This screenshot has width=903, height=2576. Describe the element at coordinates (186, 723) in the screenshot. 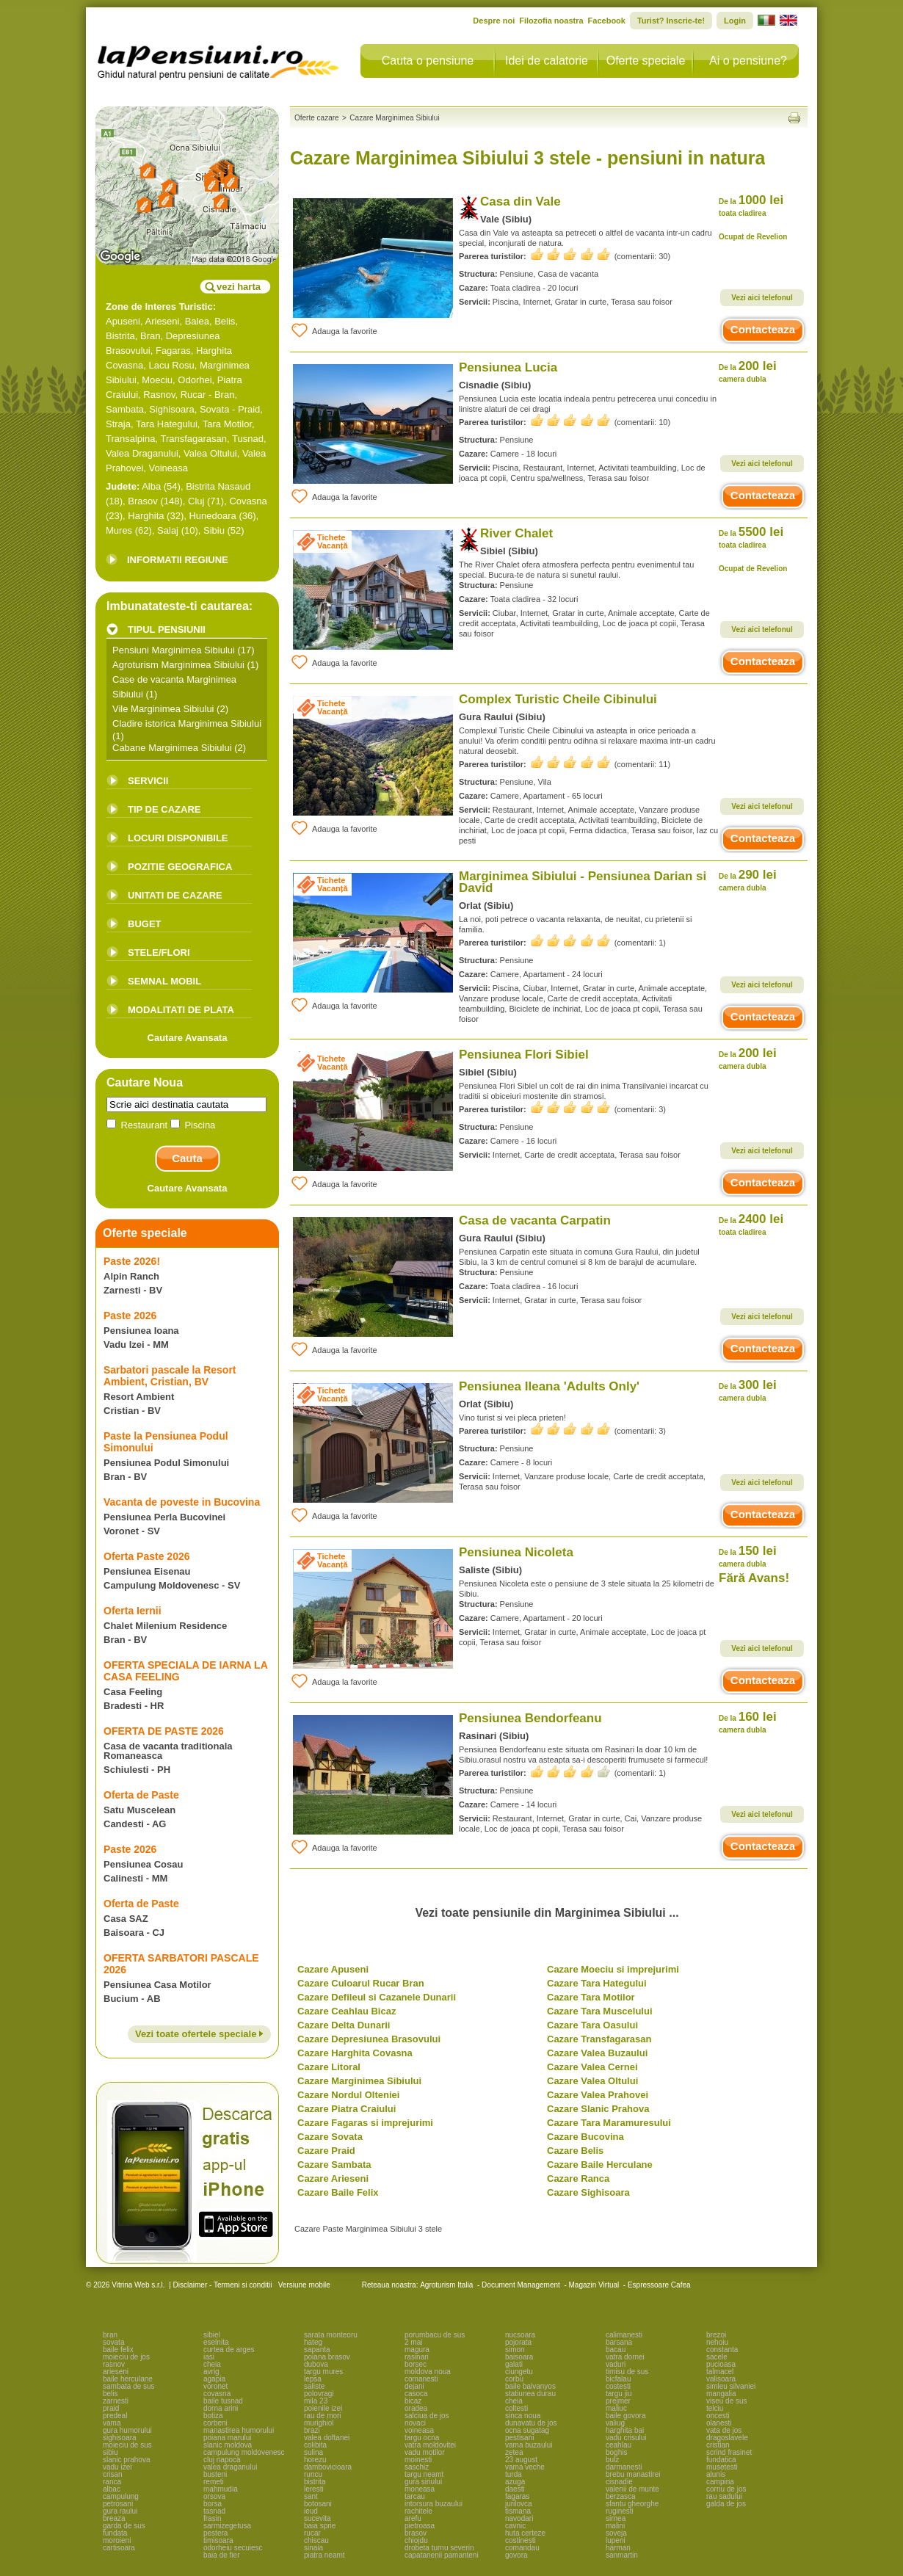

I see `Cladire istorica Marginimea Sibiului` at that location.